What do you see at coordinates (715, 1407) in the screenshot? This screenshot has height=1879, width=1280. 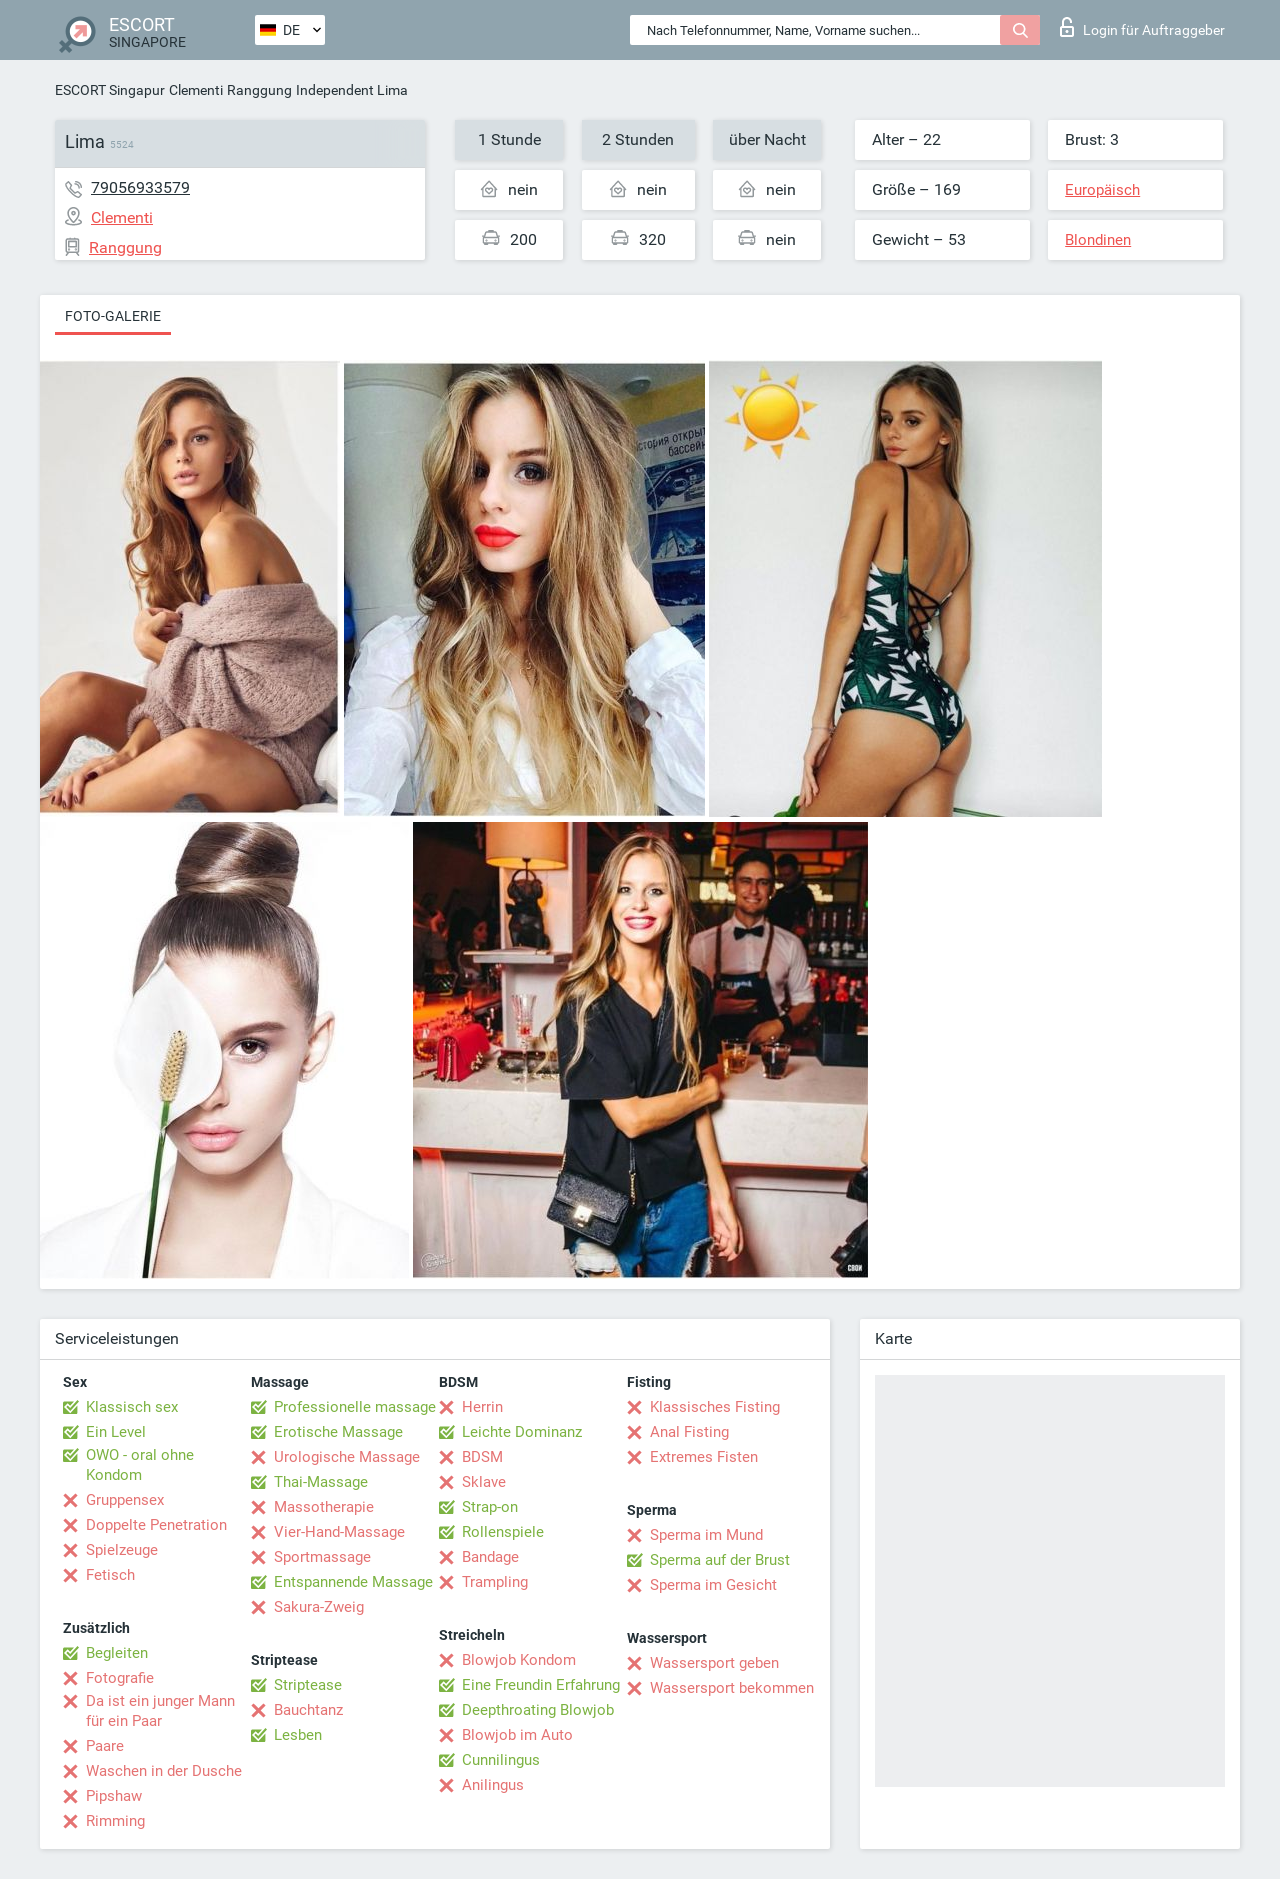 I see `Klassisches Fisting` at bounding box center [715, 1407].